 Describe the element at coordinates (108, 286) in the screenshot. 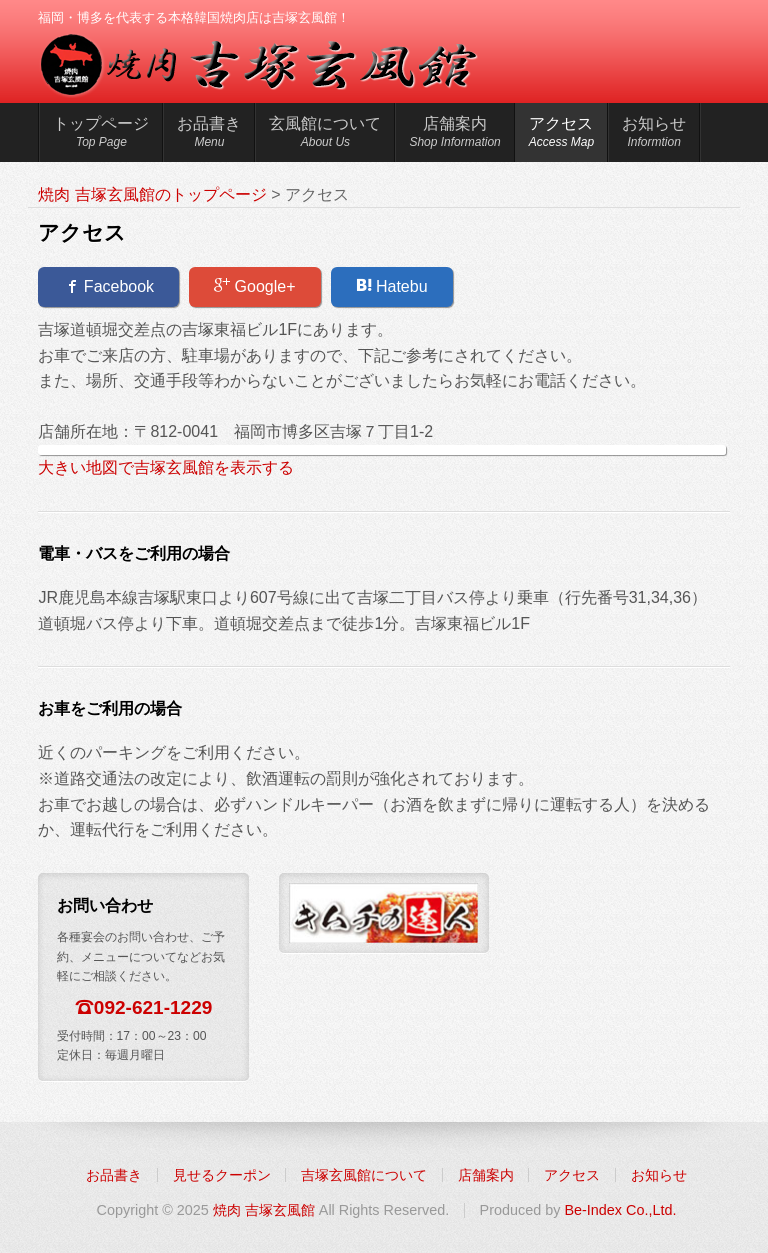

I see `Facebook` at that location.